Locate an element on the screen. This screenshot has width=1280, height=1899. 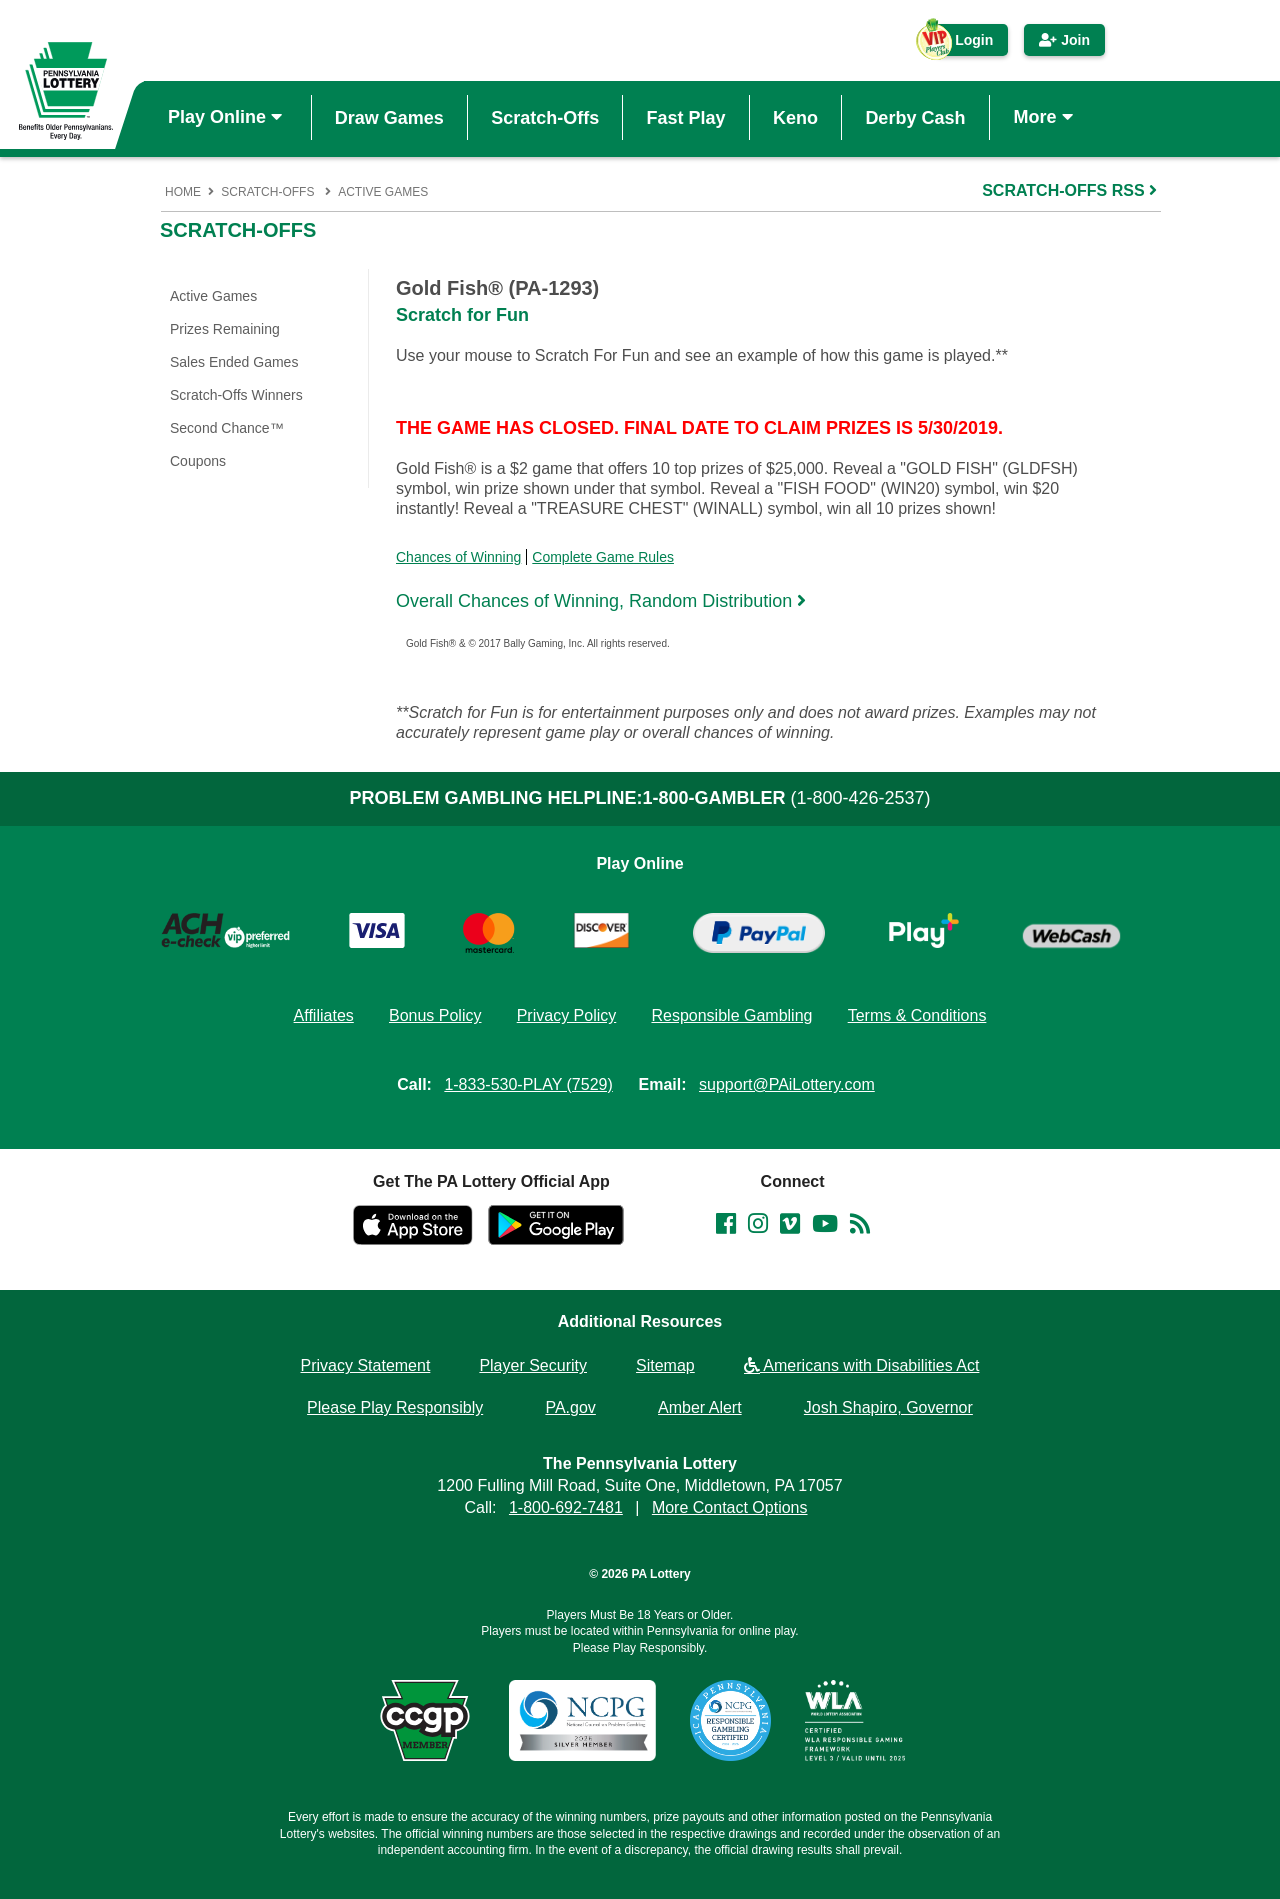
Fast Play is located at coordinates (686, 117).